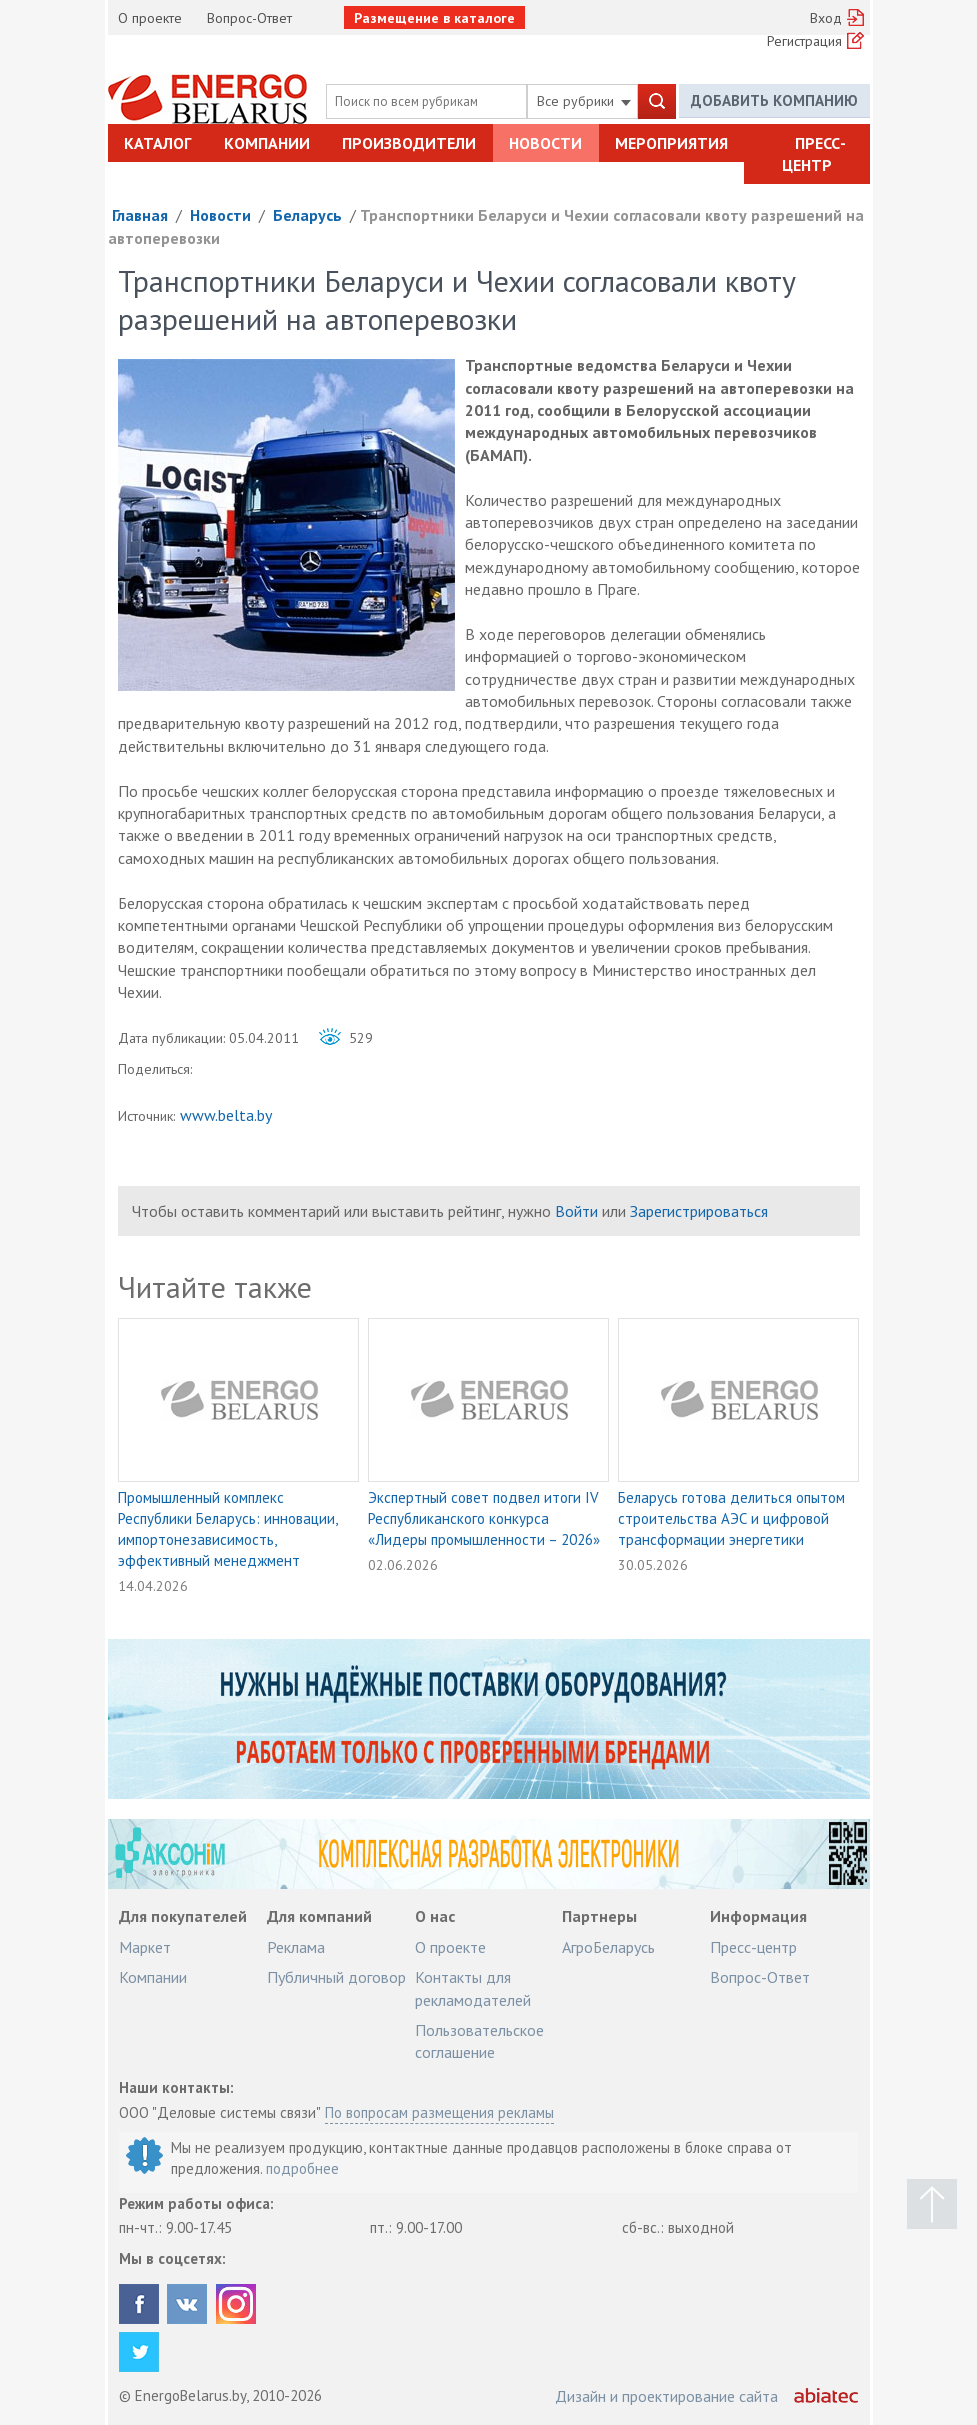  What do you see at coordinates (608, 1947) in the screenshot?
I see `АгроБеларусь` at bounding box center [608, 1947].